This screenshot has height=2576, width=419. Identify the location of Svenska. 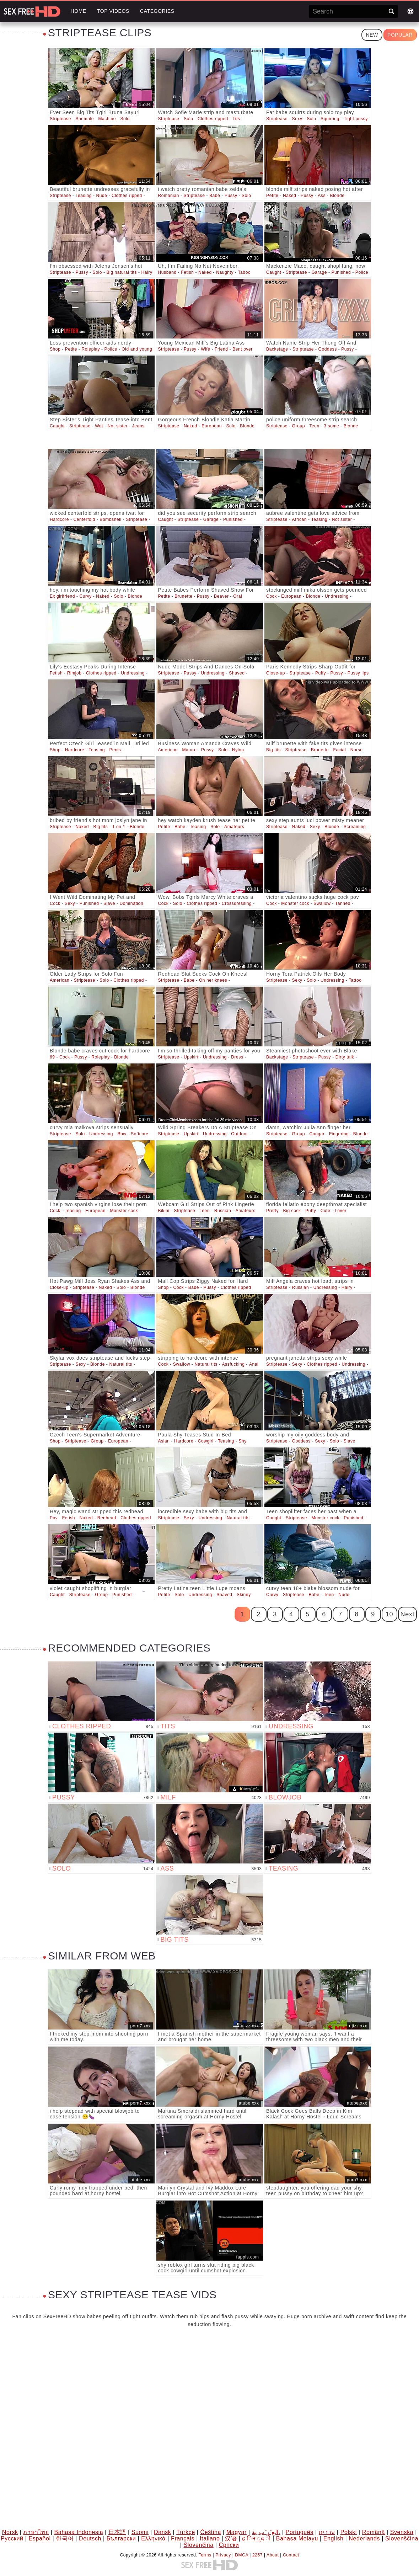
(402, 2532).